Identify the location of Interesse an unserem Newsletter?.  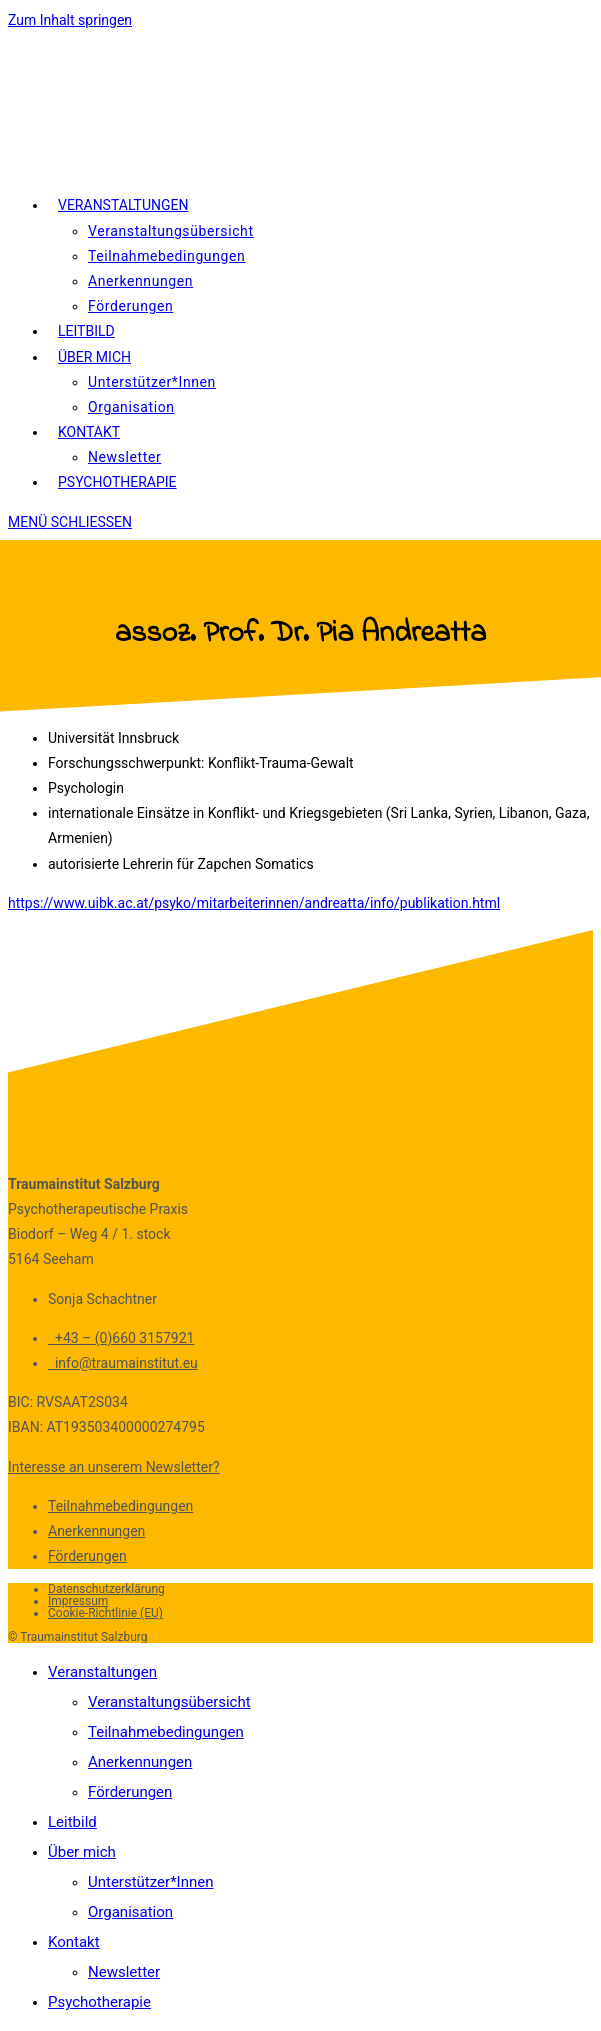
(114, 1467).